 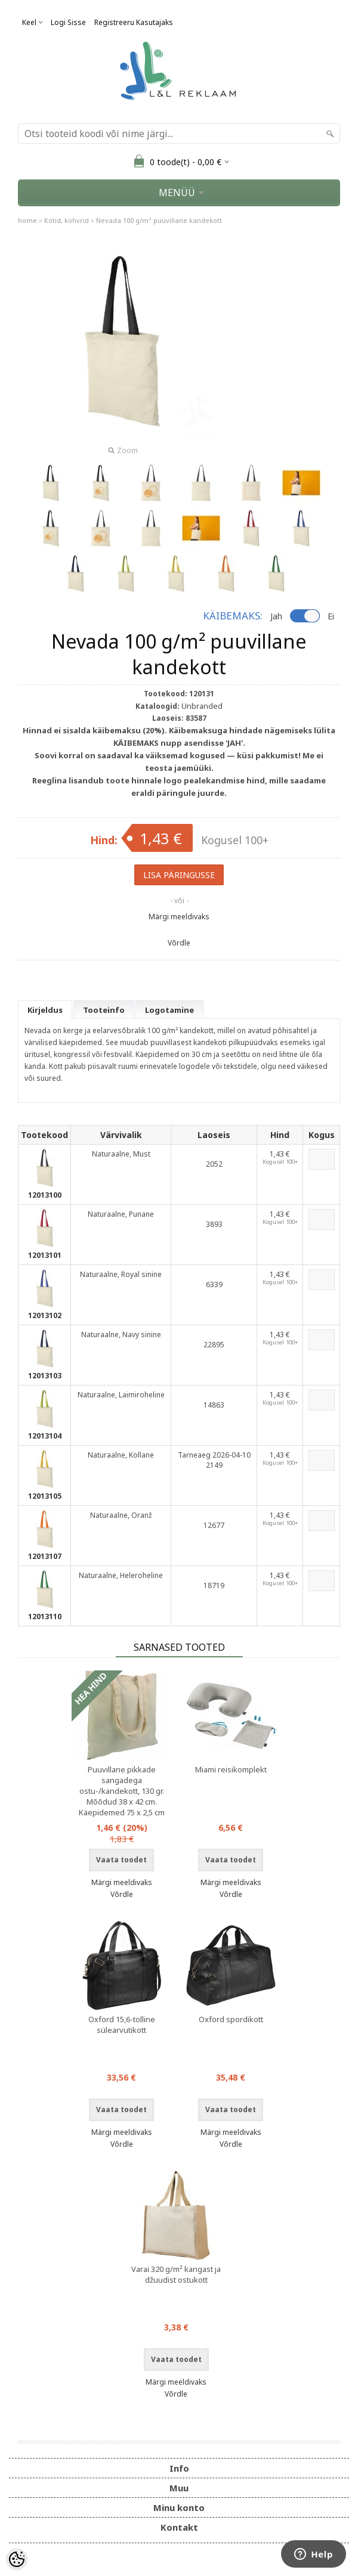 What do you see at coordinates (159, 220) in the screenshot?
I see `Nevada 100 g/m² puuvillane kandekott` at bounding box center [159, 220].